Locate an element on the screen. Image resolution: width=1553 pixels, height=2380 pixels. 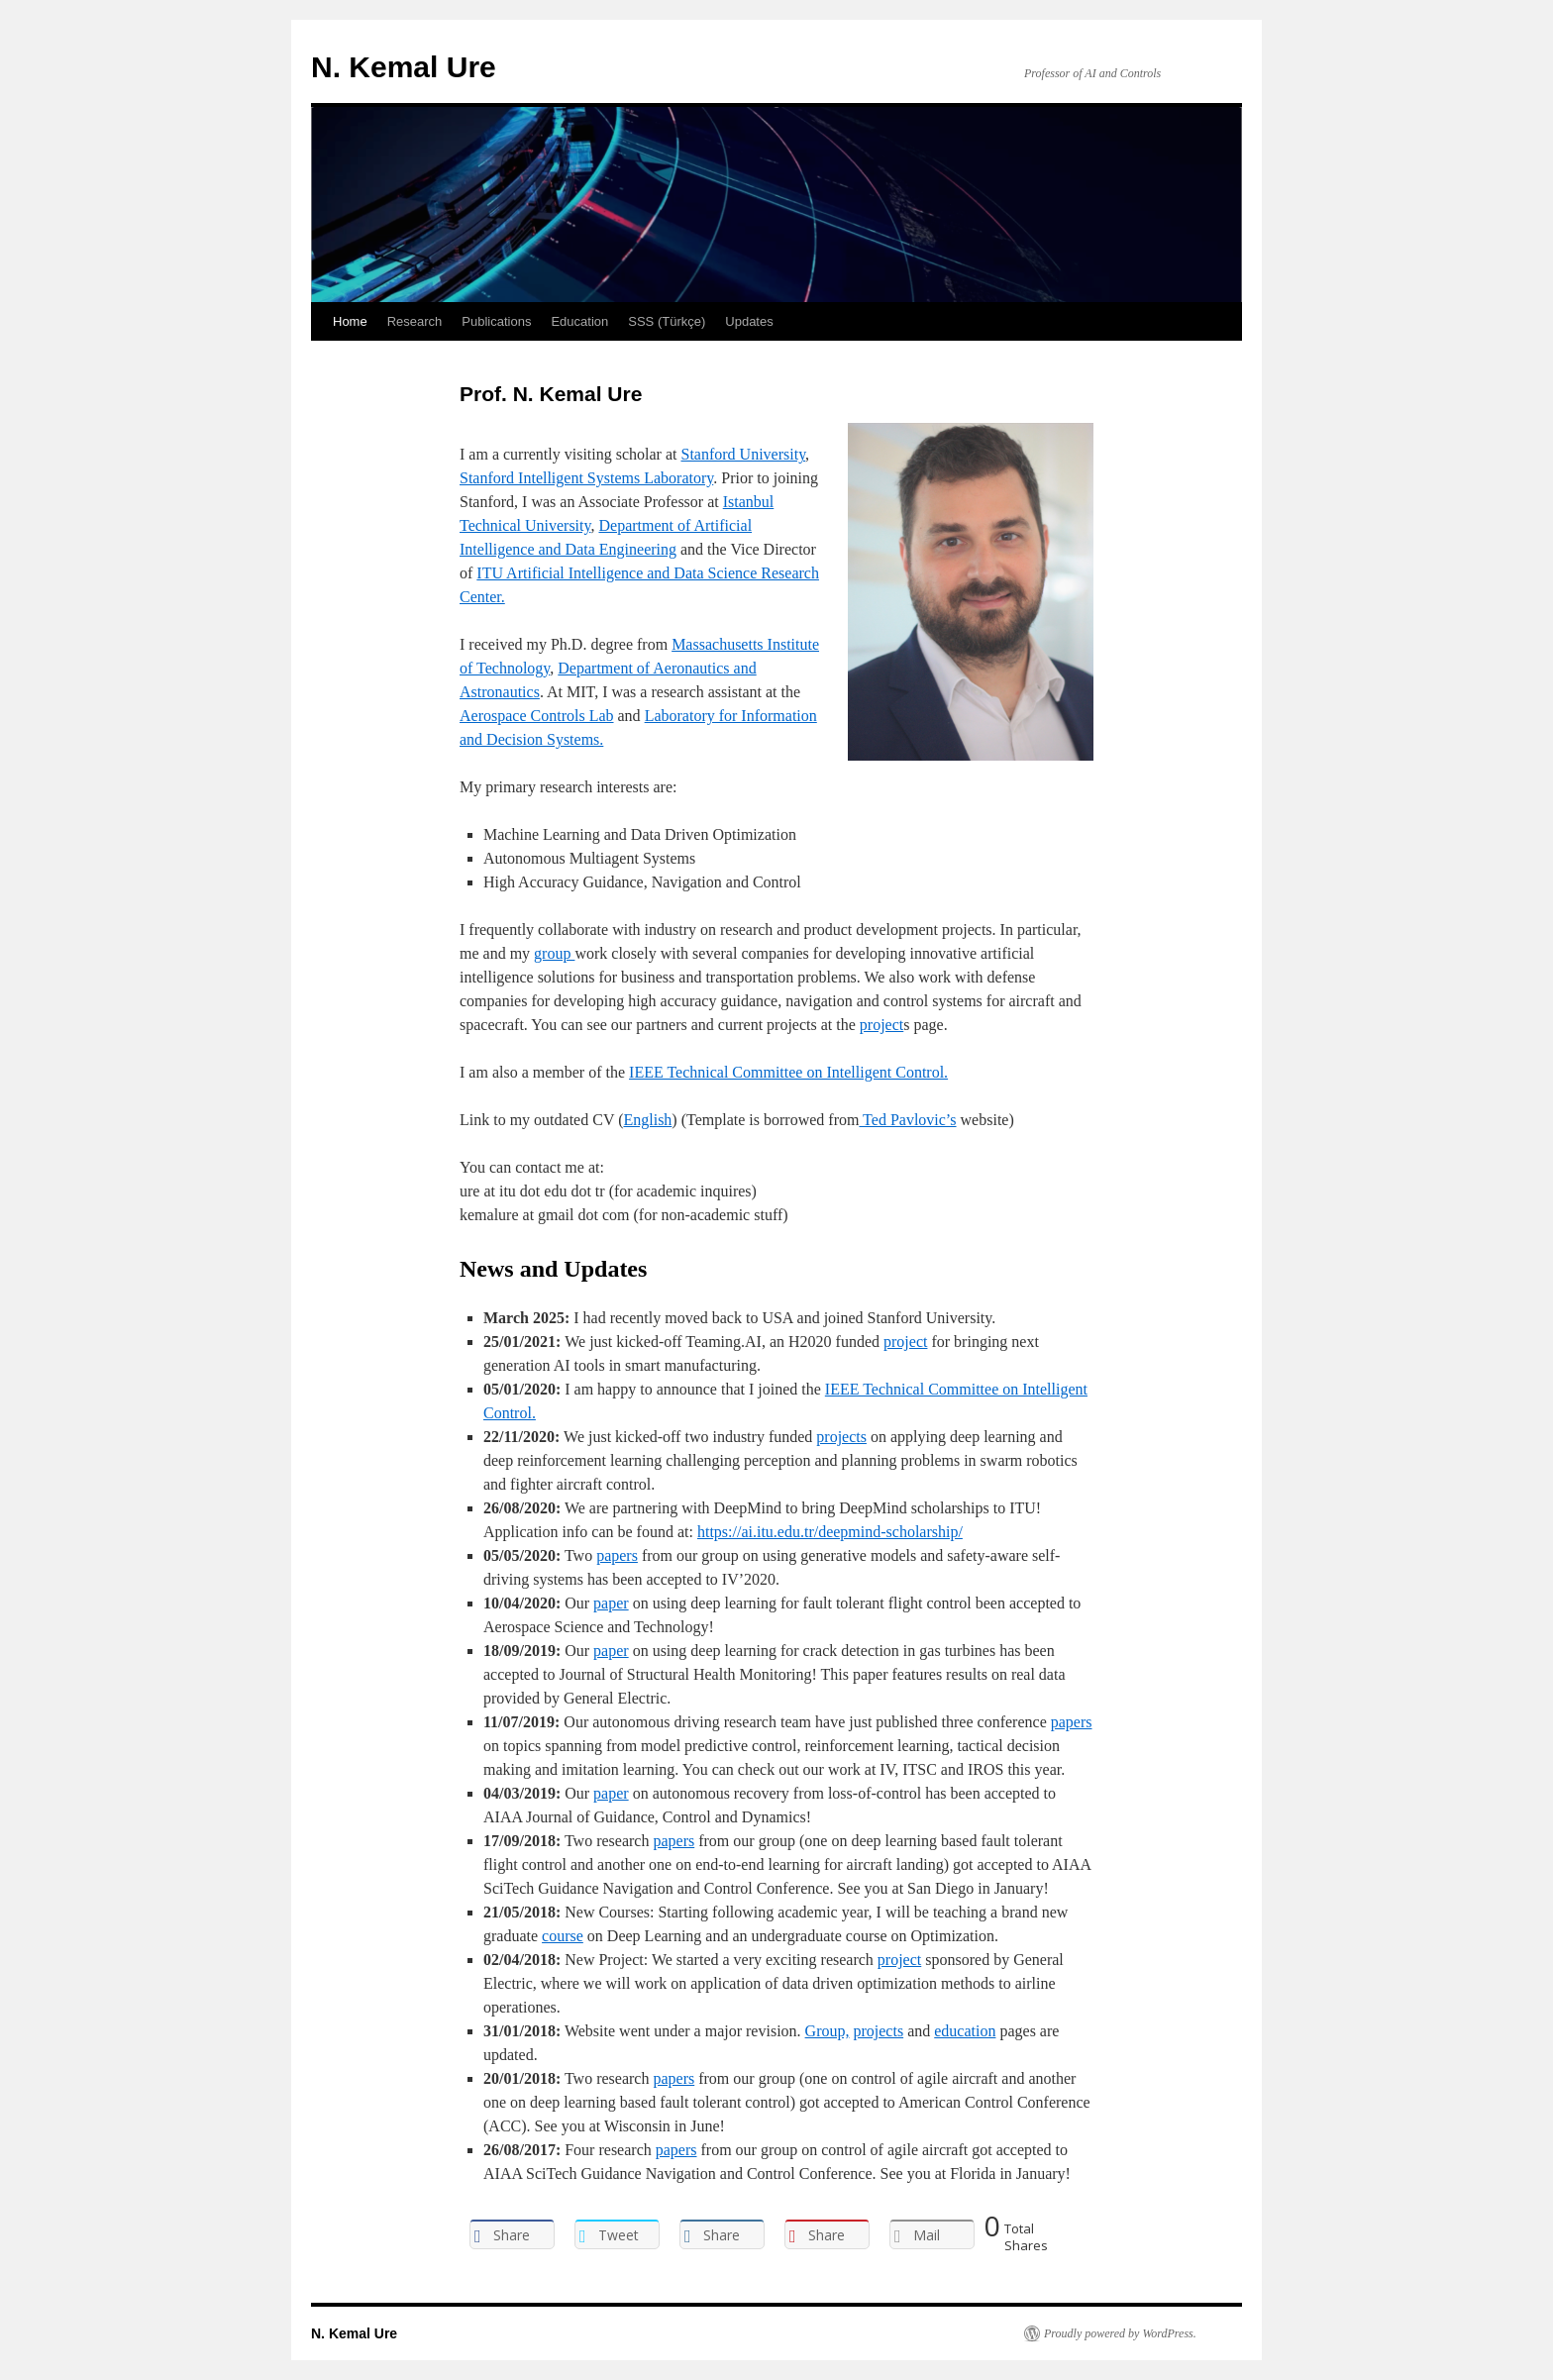
Home is located at coordinates (350, 321).